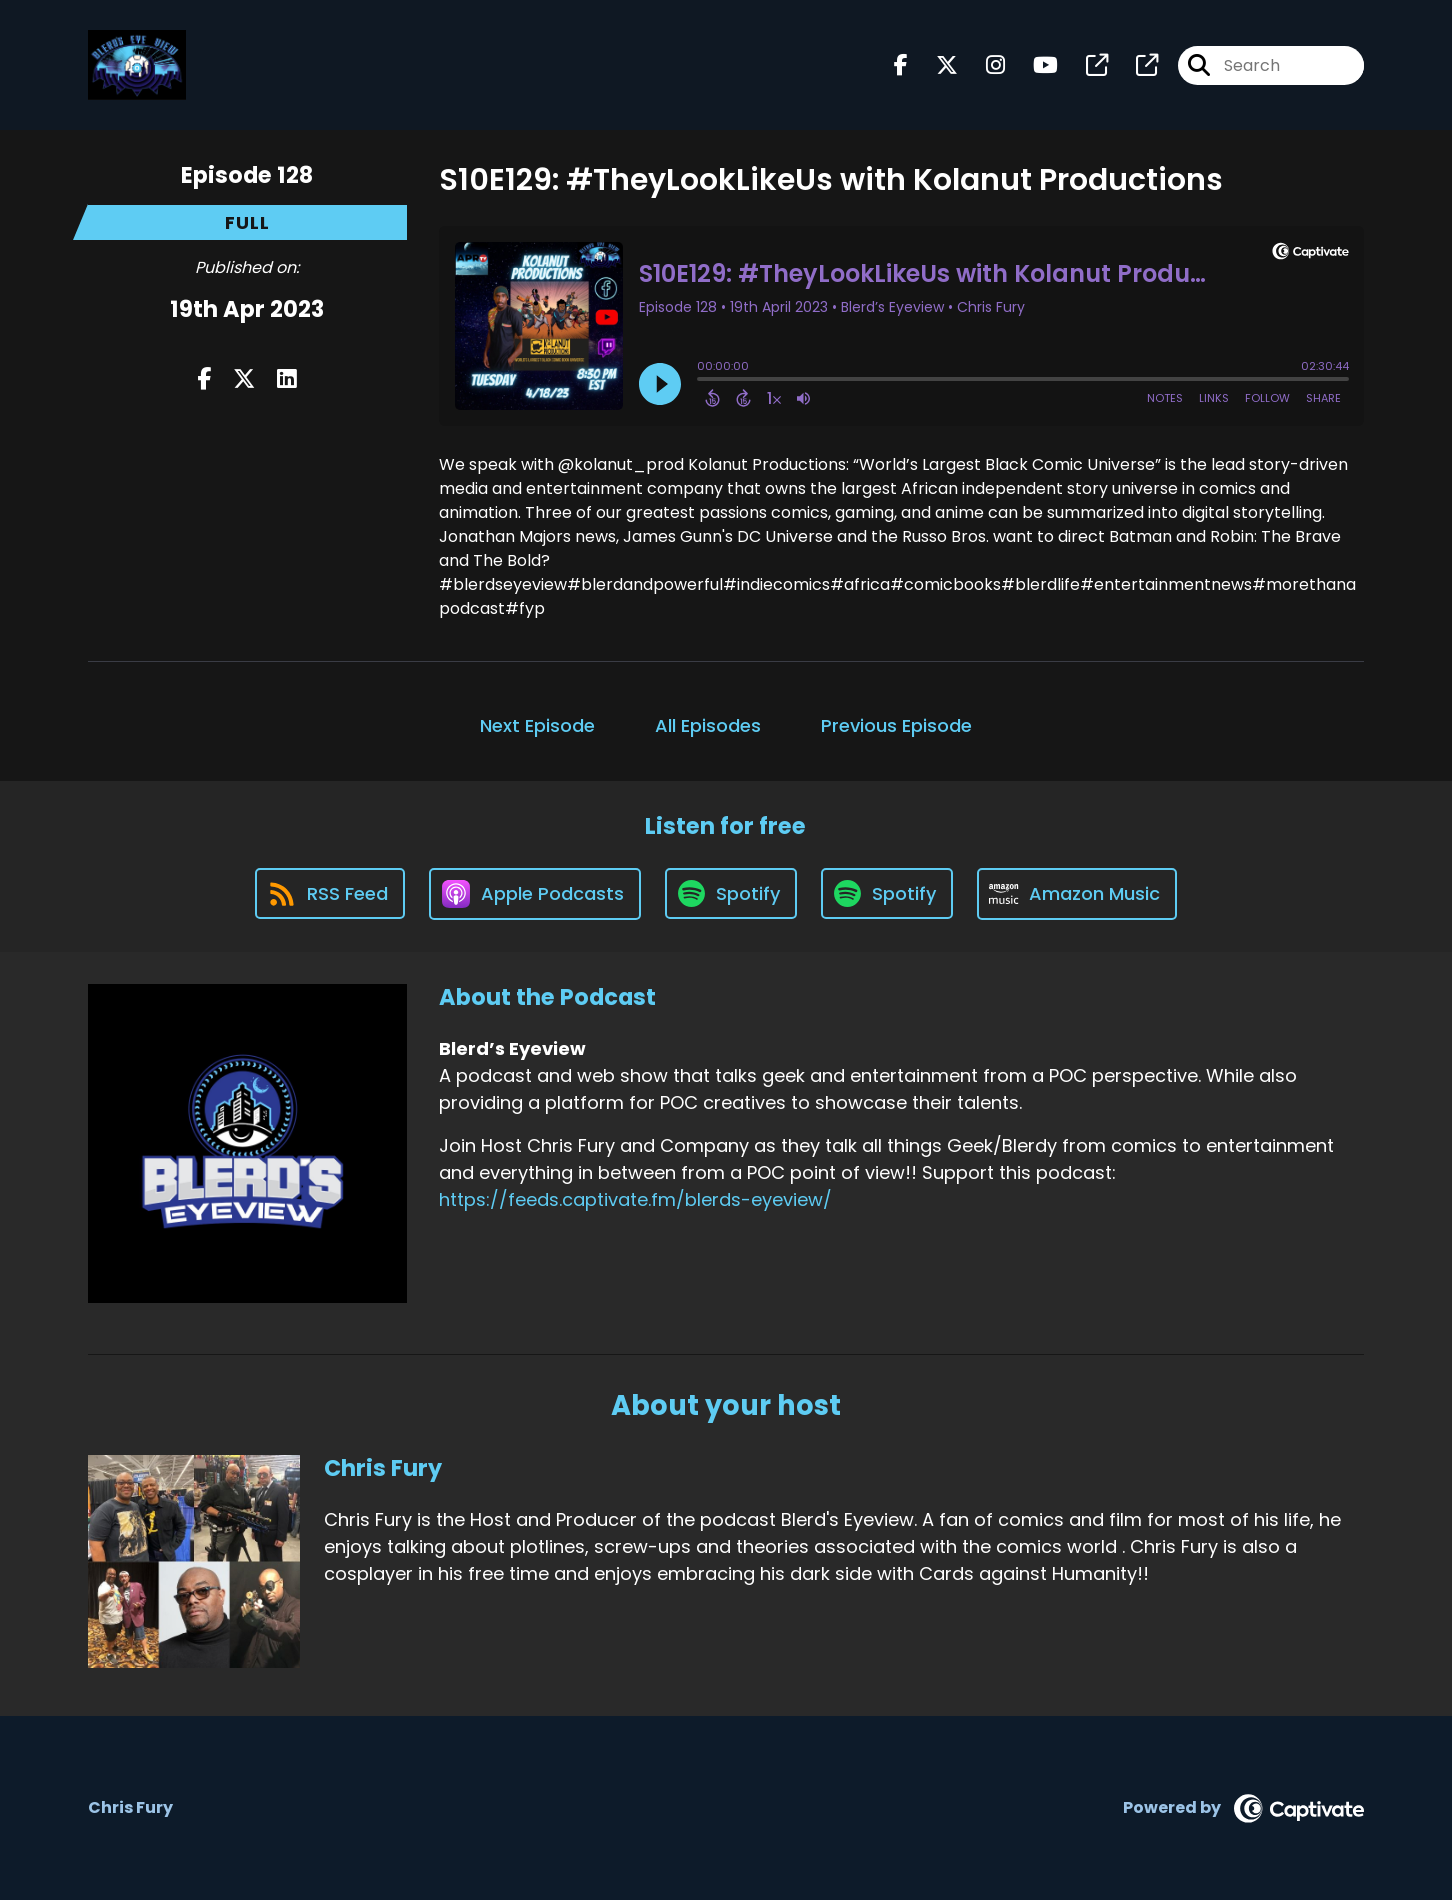 The width and height of the screenshot is (1452, 1900). I want to click on https://feeds.captivate.fm/blerds-eyeview/, so click(635, 1199).